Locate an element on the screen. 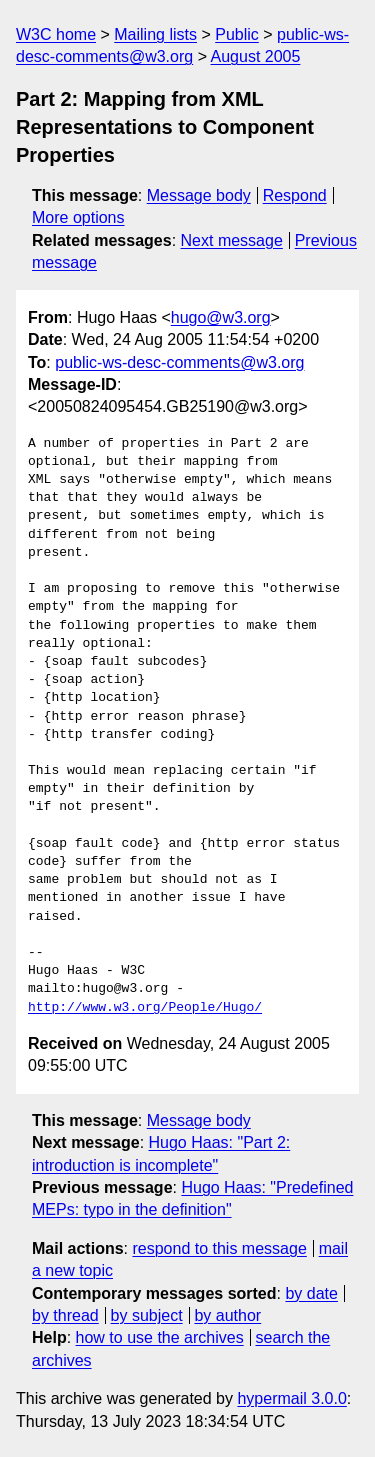  by date is located at coordinates (311, 1293).